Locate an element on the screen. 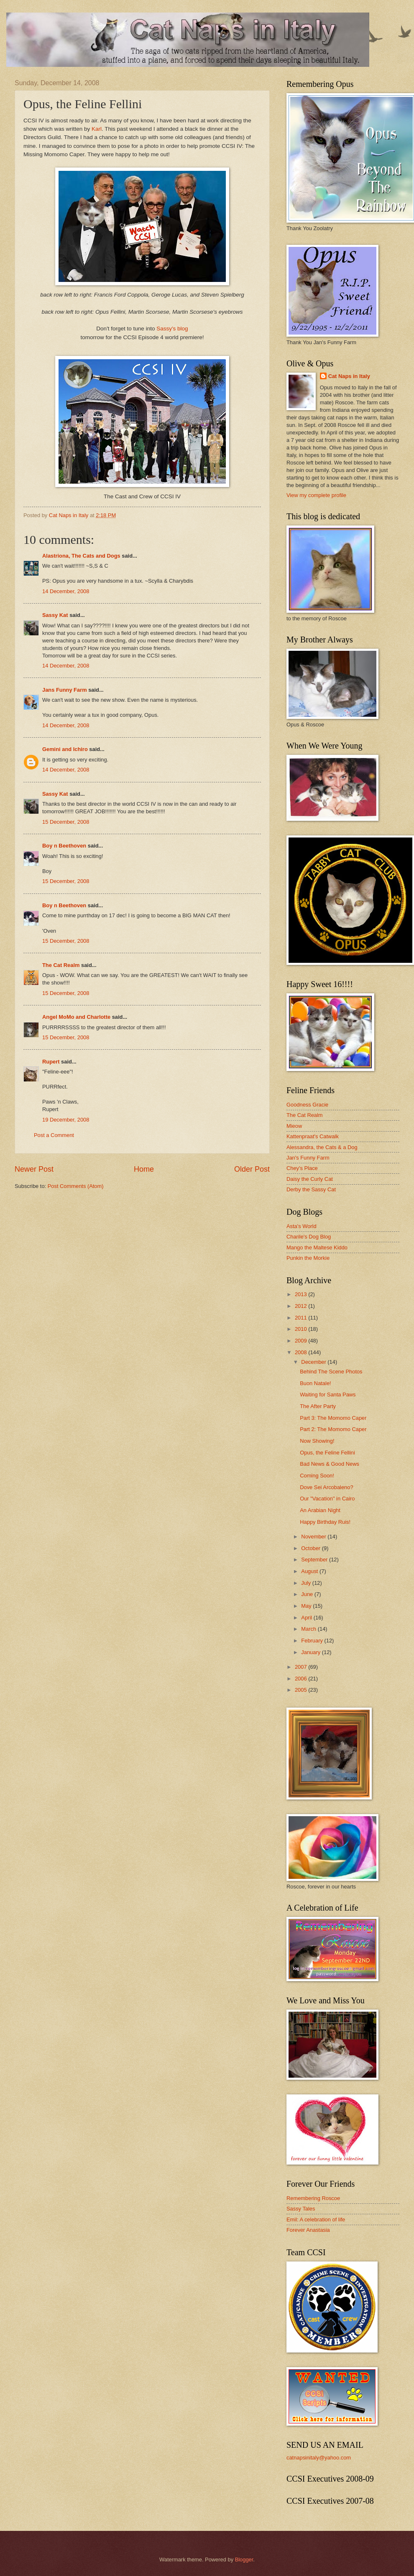 The image size is (414, 2576). 2008 is located at coordinates (301, 1352).